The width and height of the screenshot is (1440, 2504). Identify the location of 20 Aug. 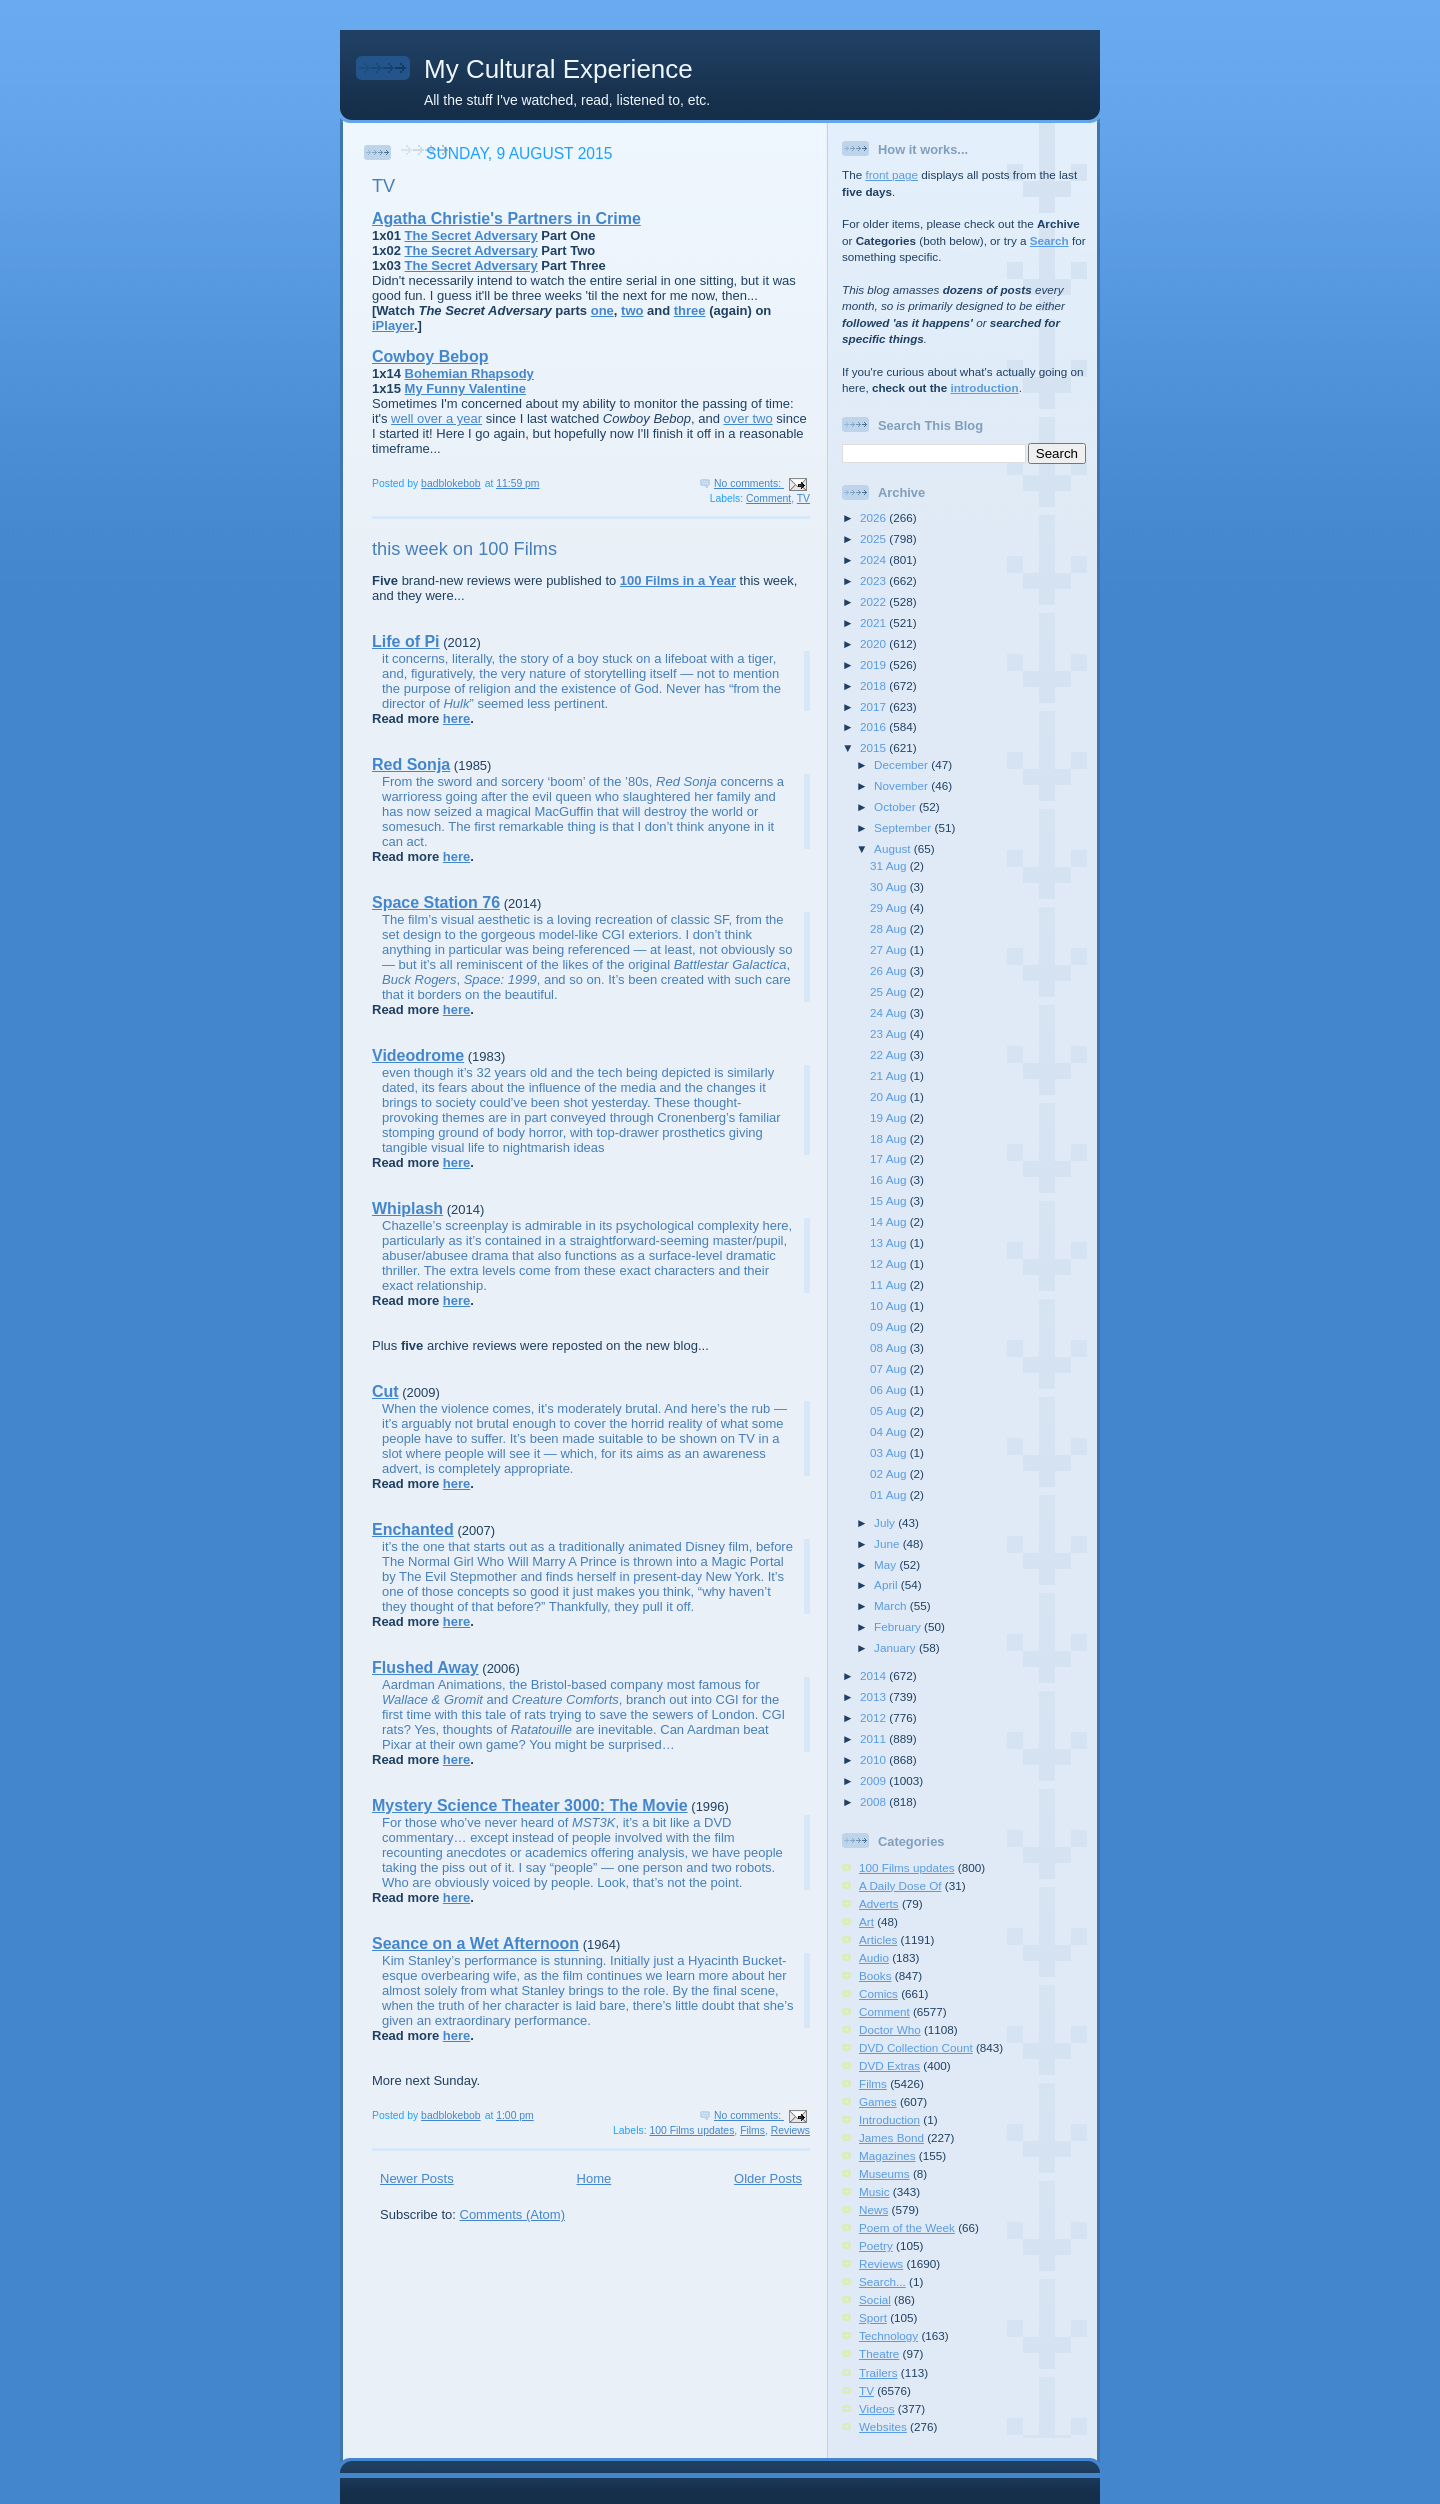
(890, 1096).